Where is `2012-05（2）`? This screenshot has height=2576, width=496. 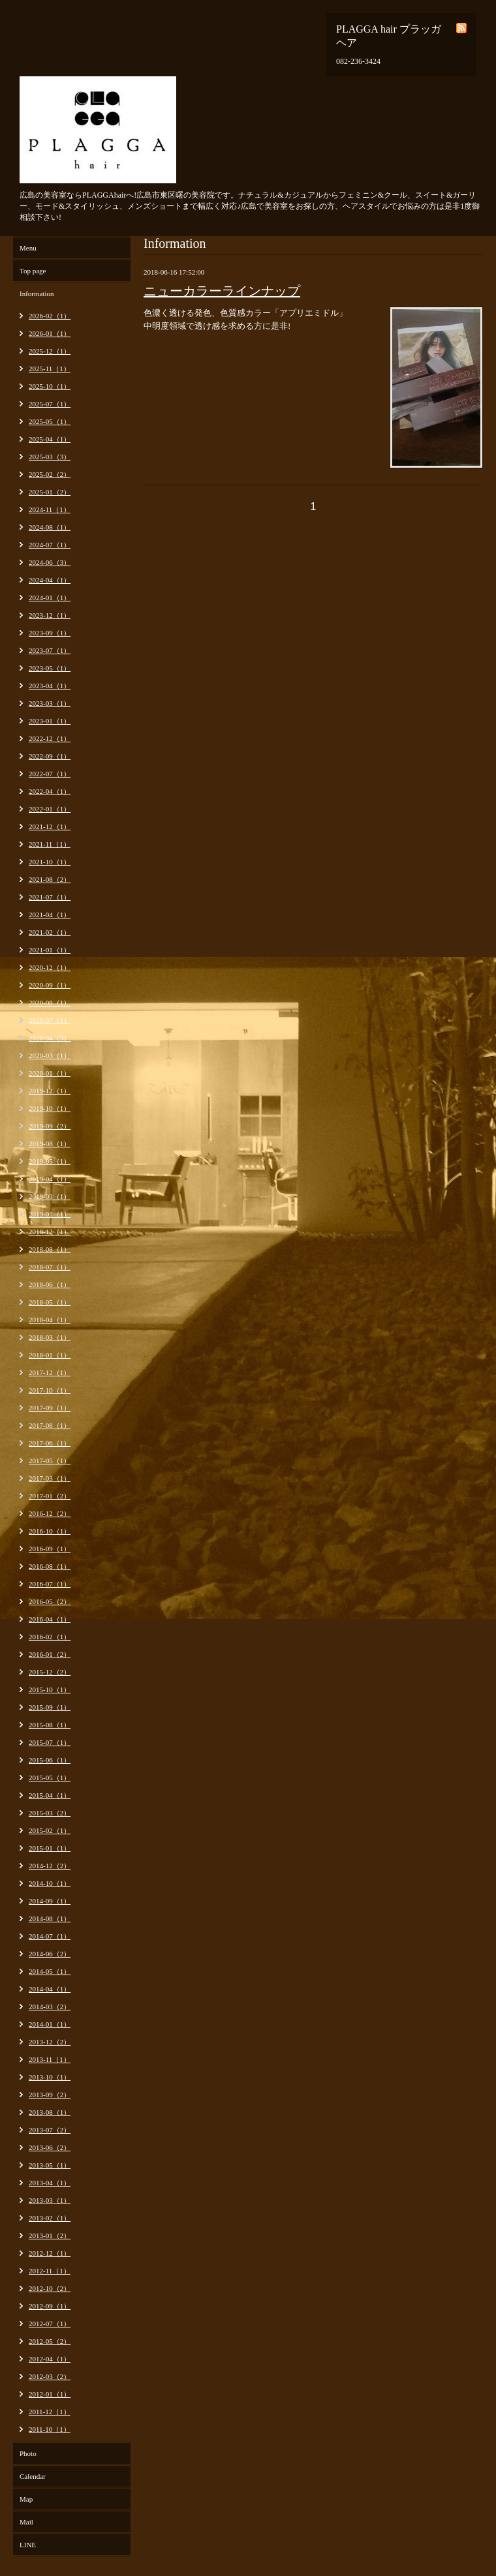
2012-05（2） is located at coordinates (49, 2341).